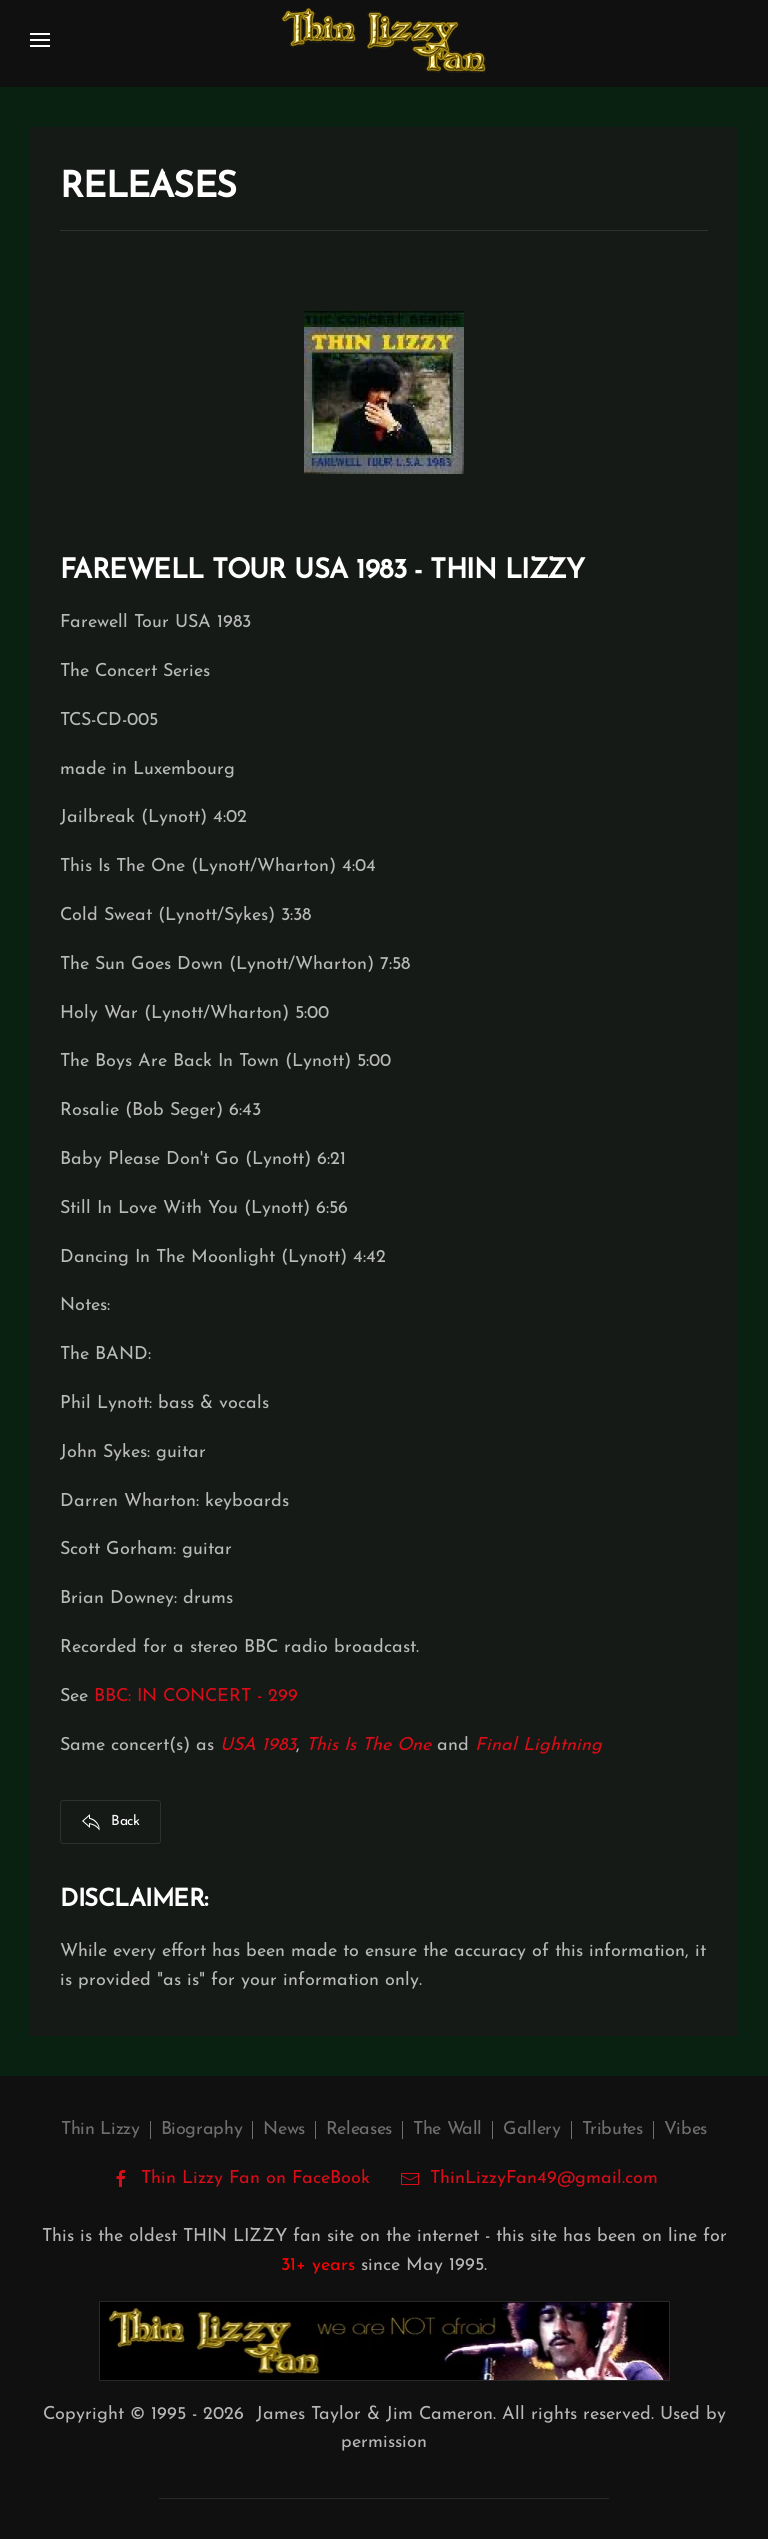  Describe the element at coordinates (202, 2129) in the screenshot. I see `Biography` at that location.